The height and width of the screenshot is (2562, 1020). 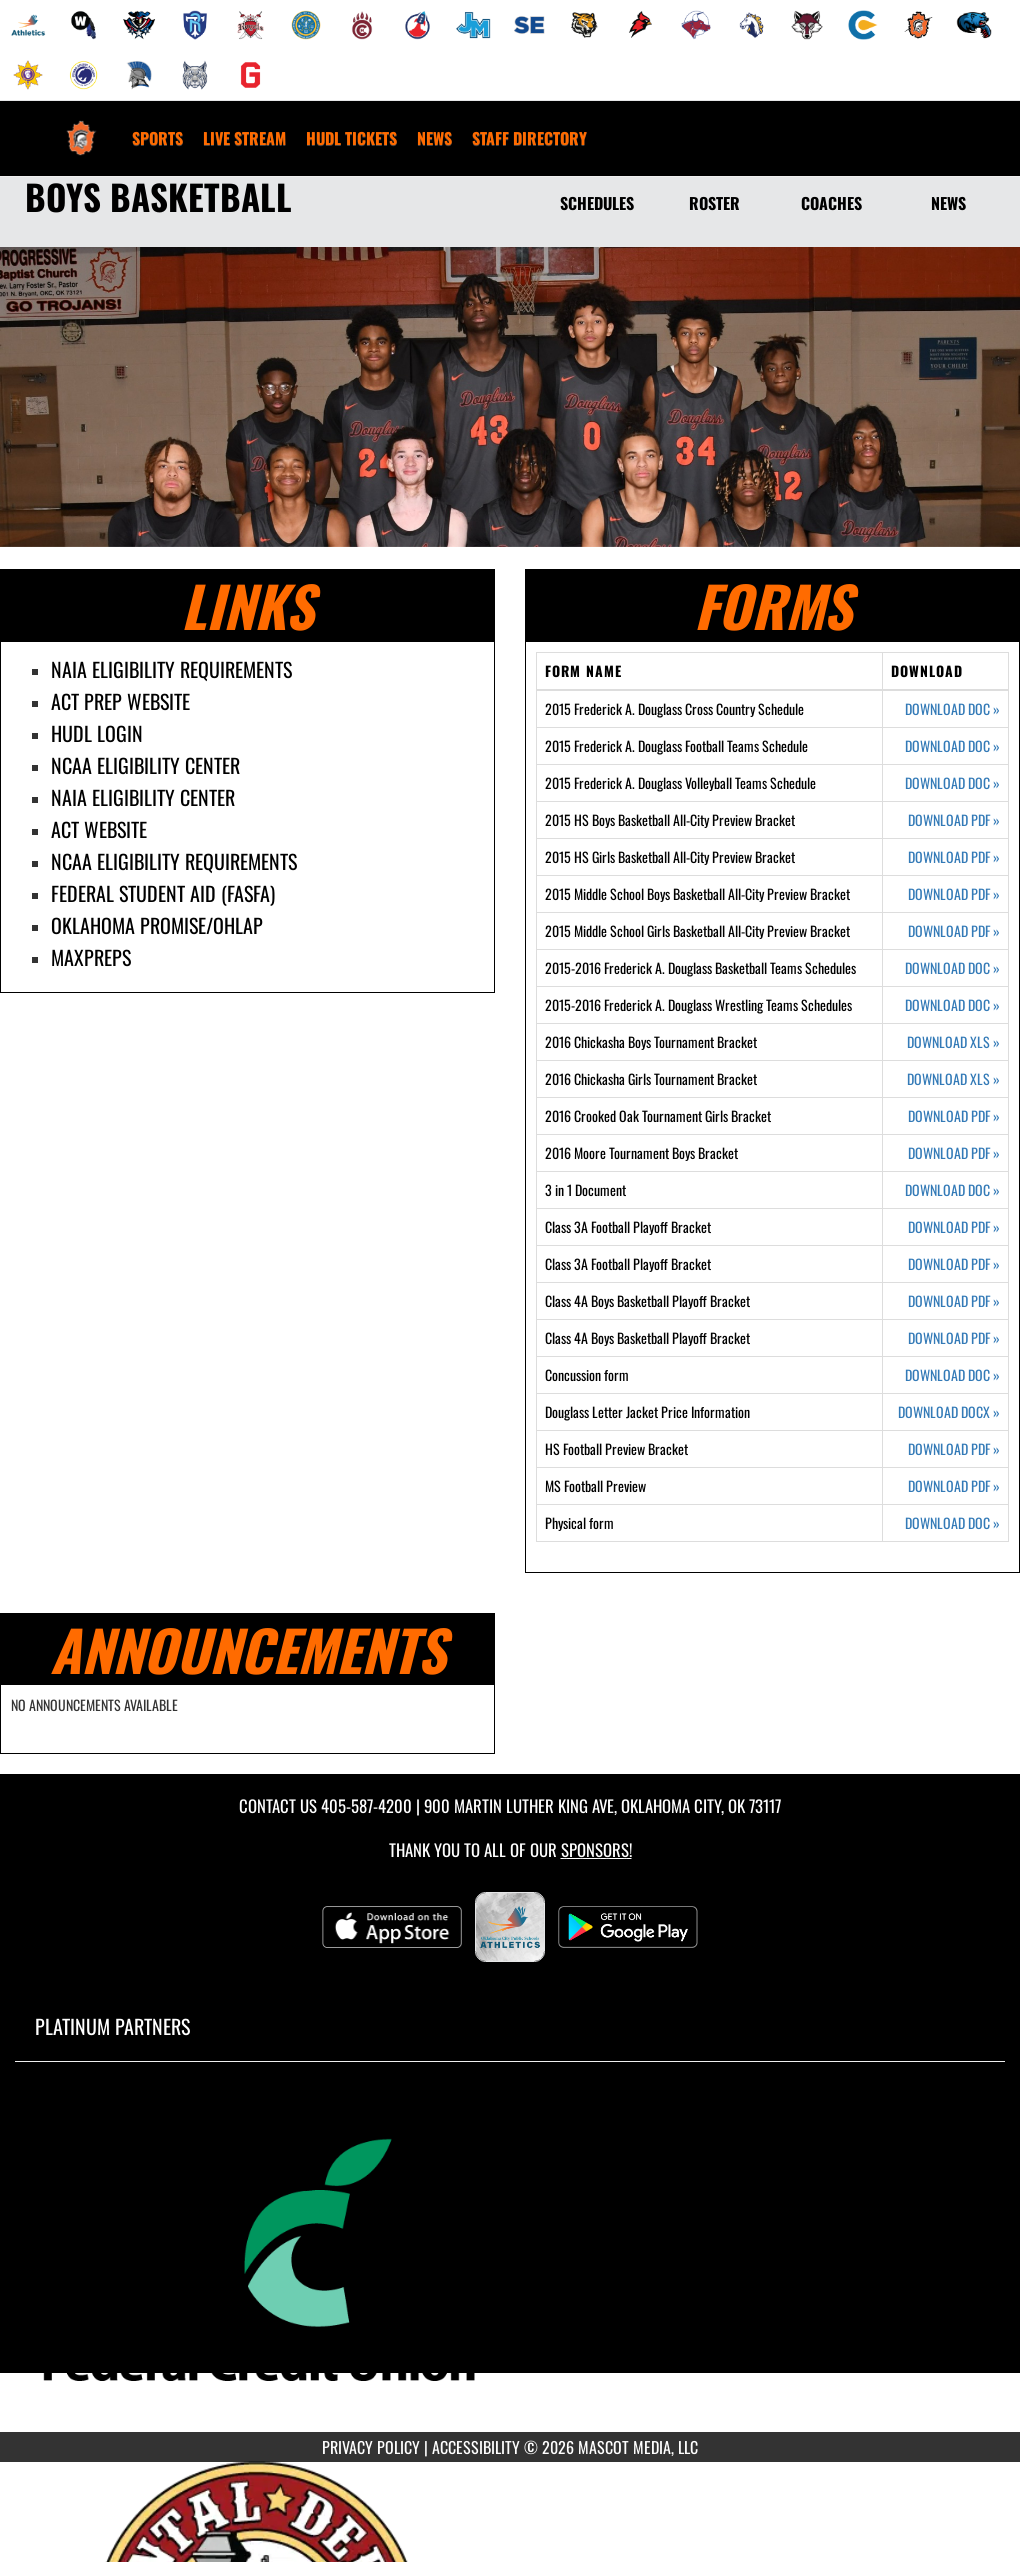 I want to click on DOWNLOAD DOC [Opens in a new tab. Download Word document: 3 in 1 Document], so click(x=952, y=1190).